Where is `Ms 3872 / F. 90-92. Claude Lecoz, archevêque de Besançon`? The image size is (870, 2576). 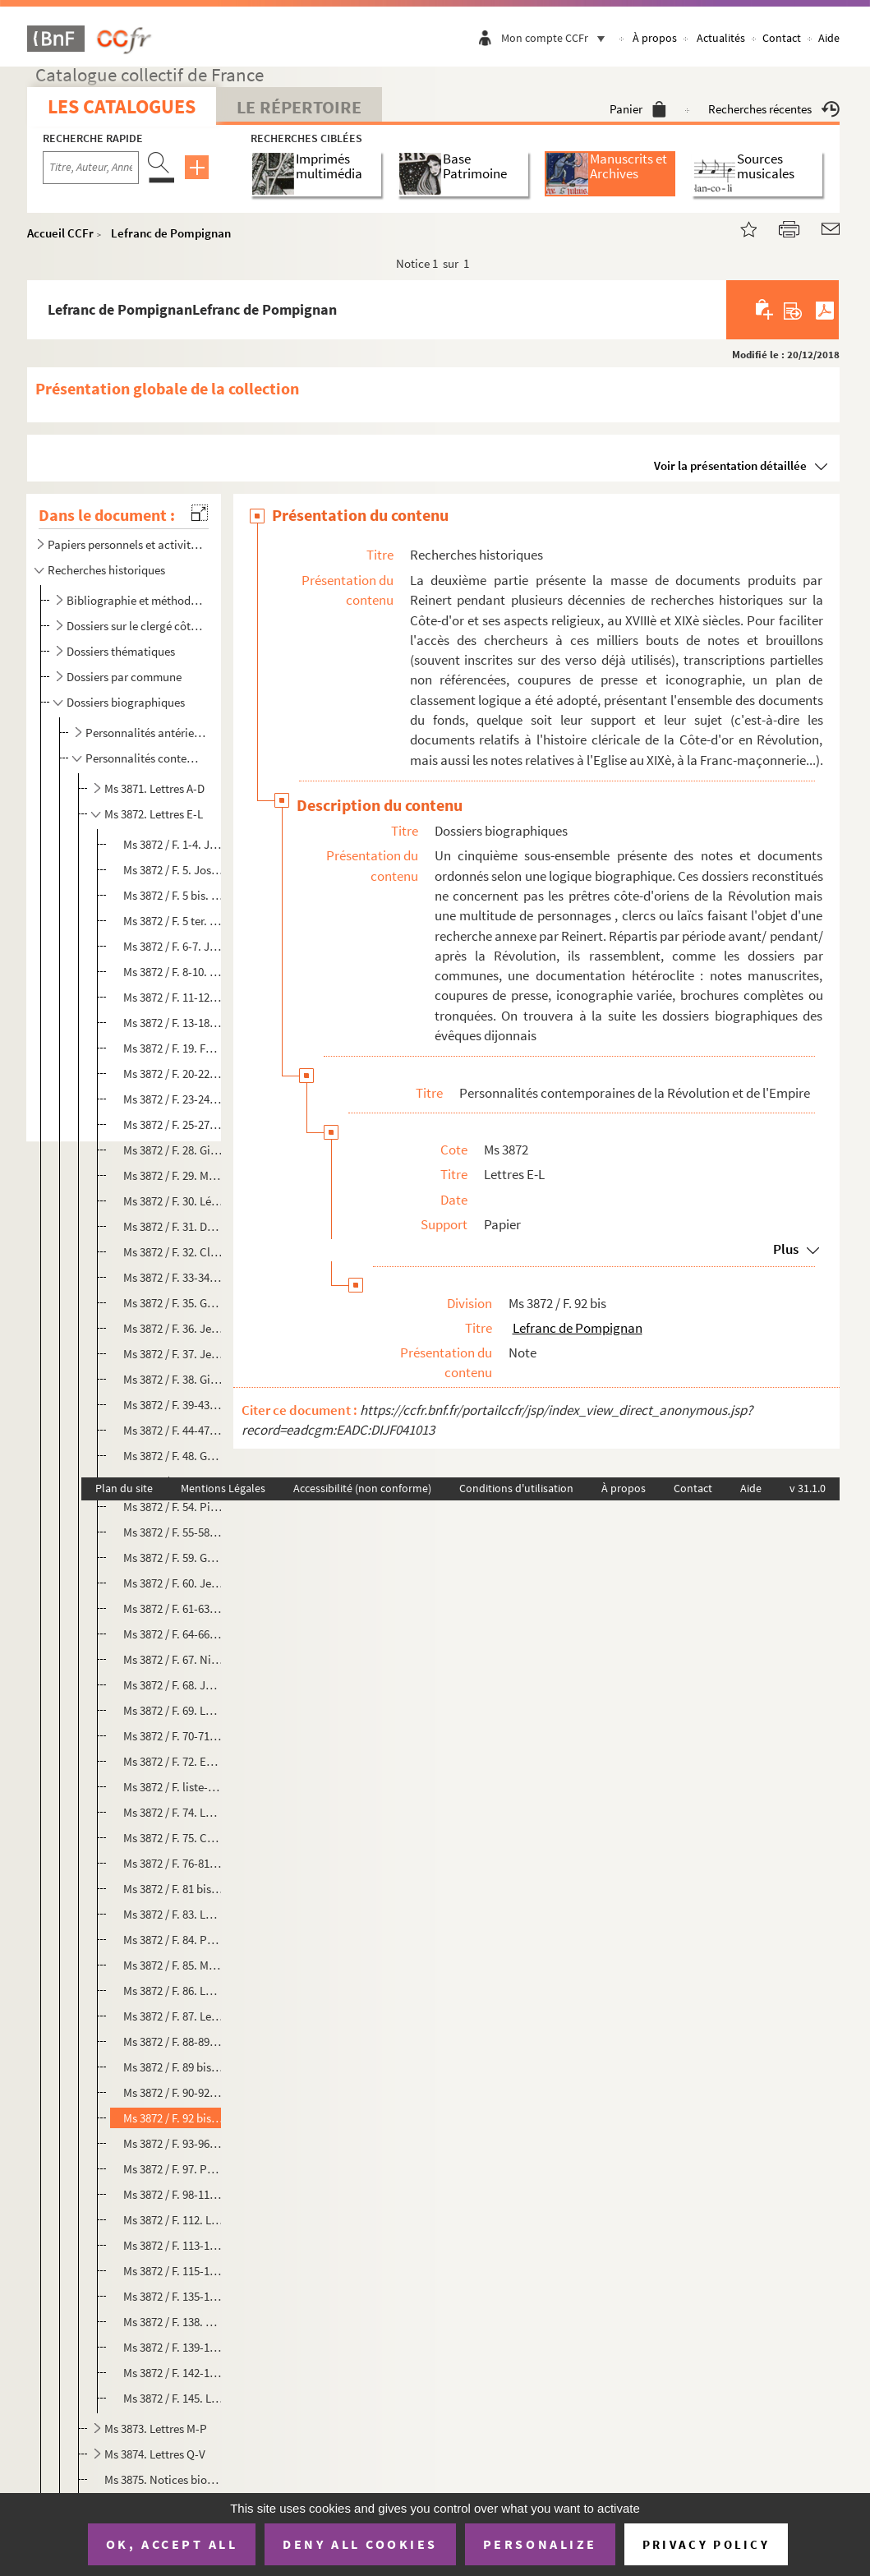
Ms 3872 / F. 90-92. Claude Lecoz, archevêque de Besançon is located at coordinates (173, 2092).